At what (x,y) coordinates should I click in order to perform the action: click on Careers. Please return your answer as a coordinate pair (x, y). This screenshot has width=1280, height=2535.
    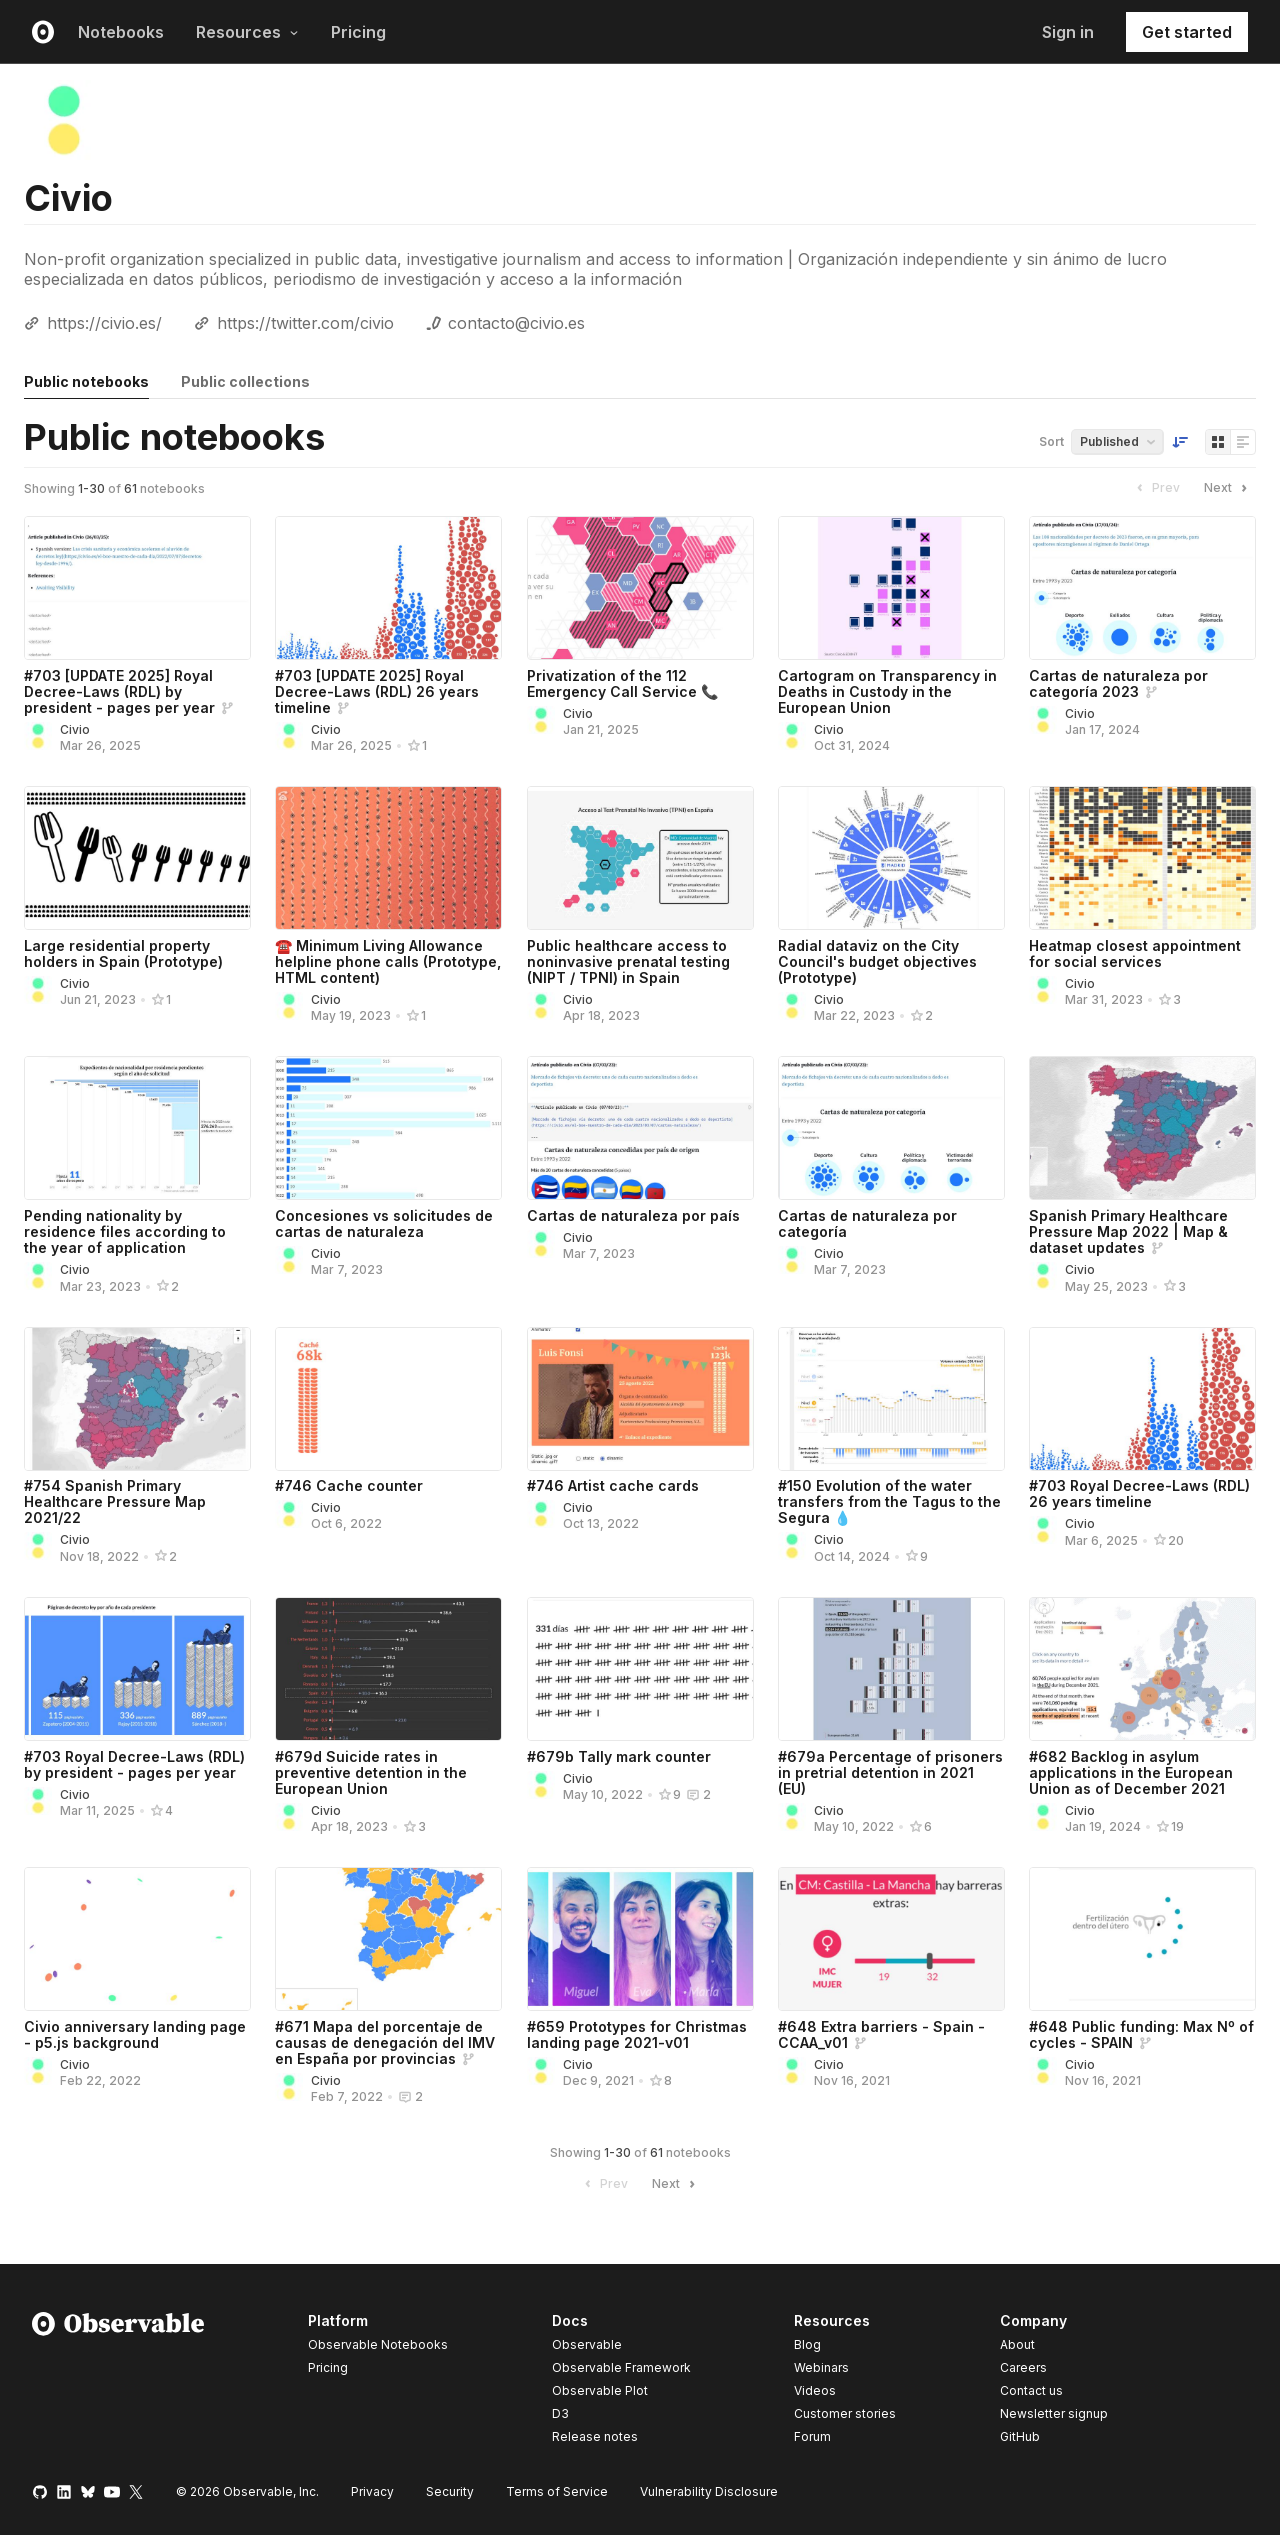
    Looking at the image, I should click on (1023, 2367).